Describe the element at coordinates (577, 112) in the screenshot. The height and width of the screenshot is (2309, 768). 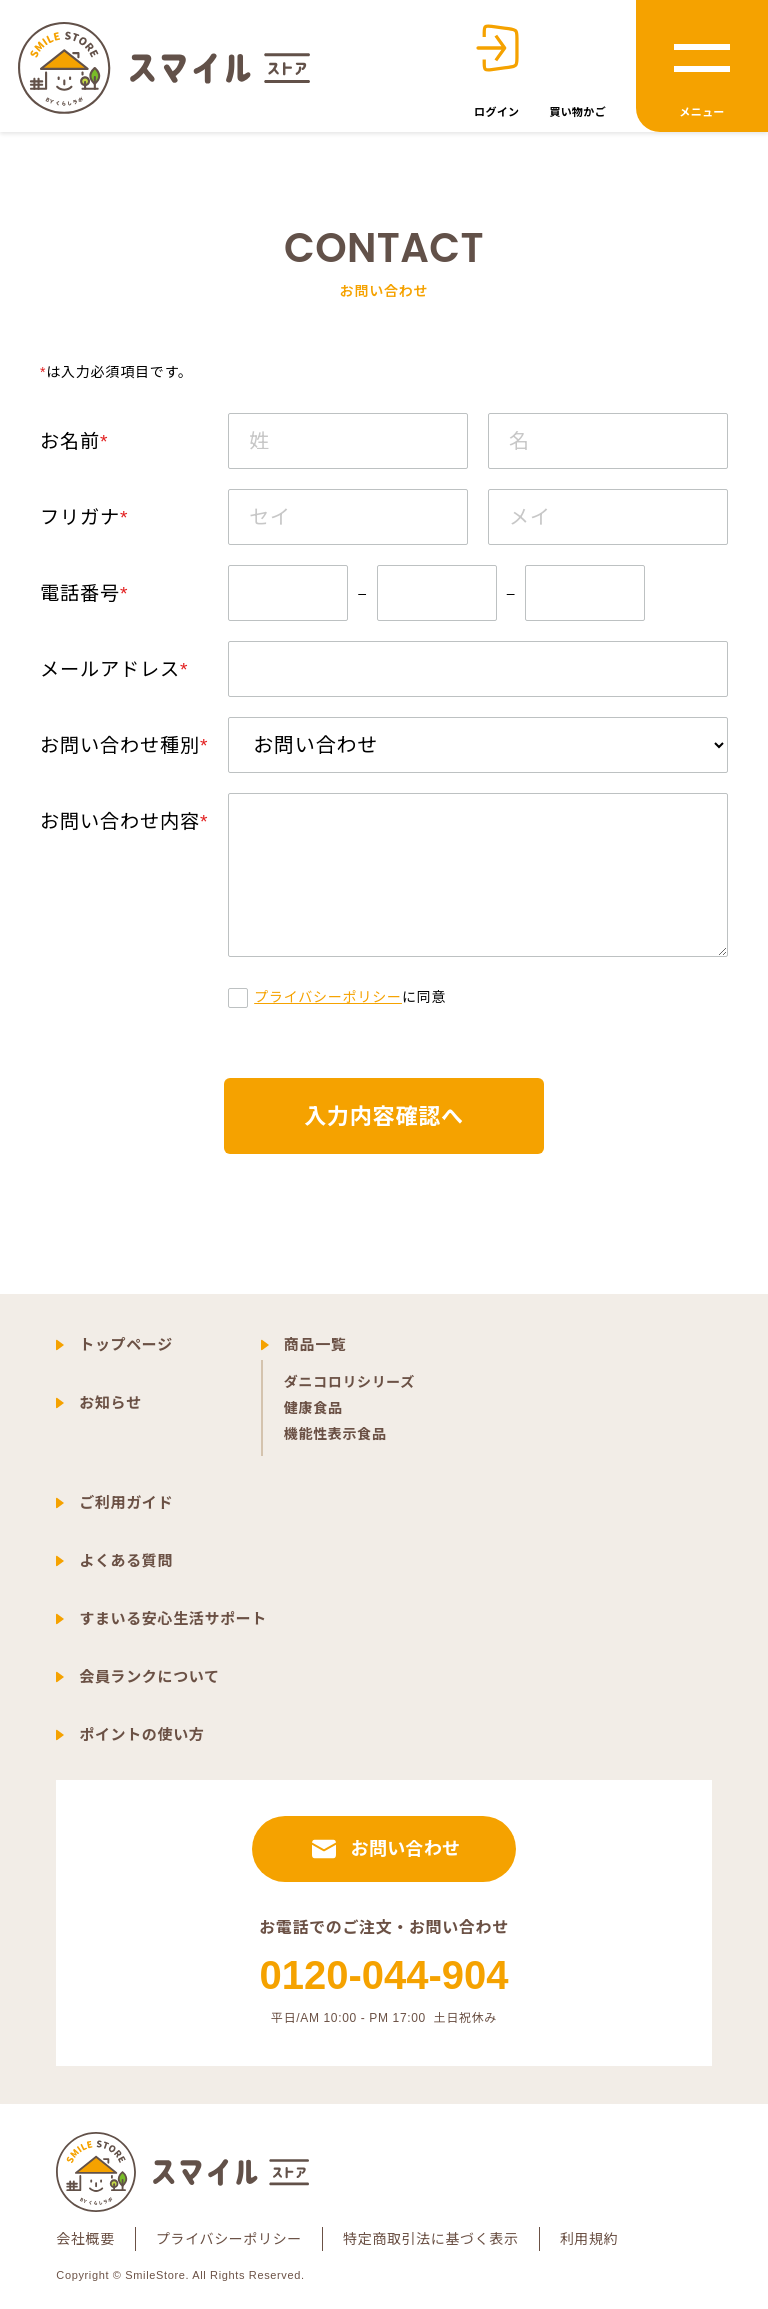
I see `買い物かご` at that location.